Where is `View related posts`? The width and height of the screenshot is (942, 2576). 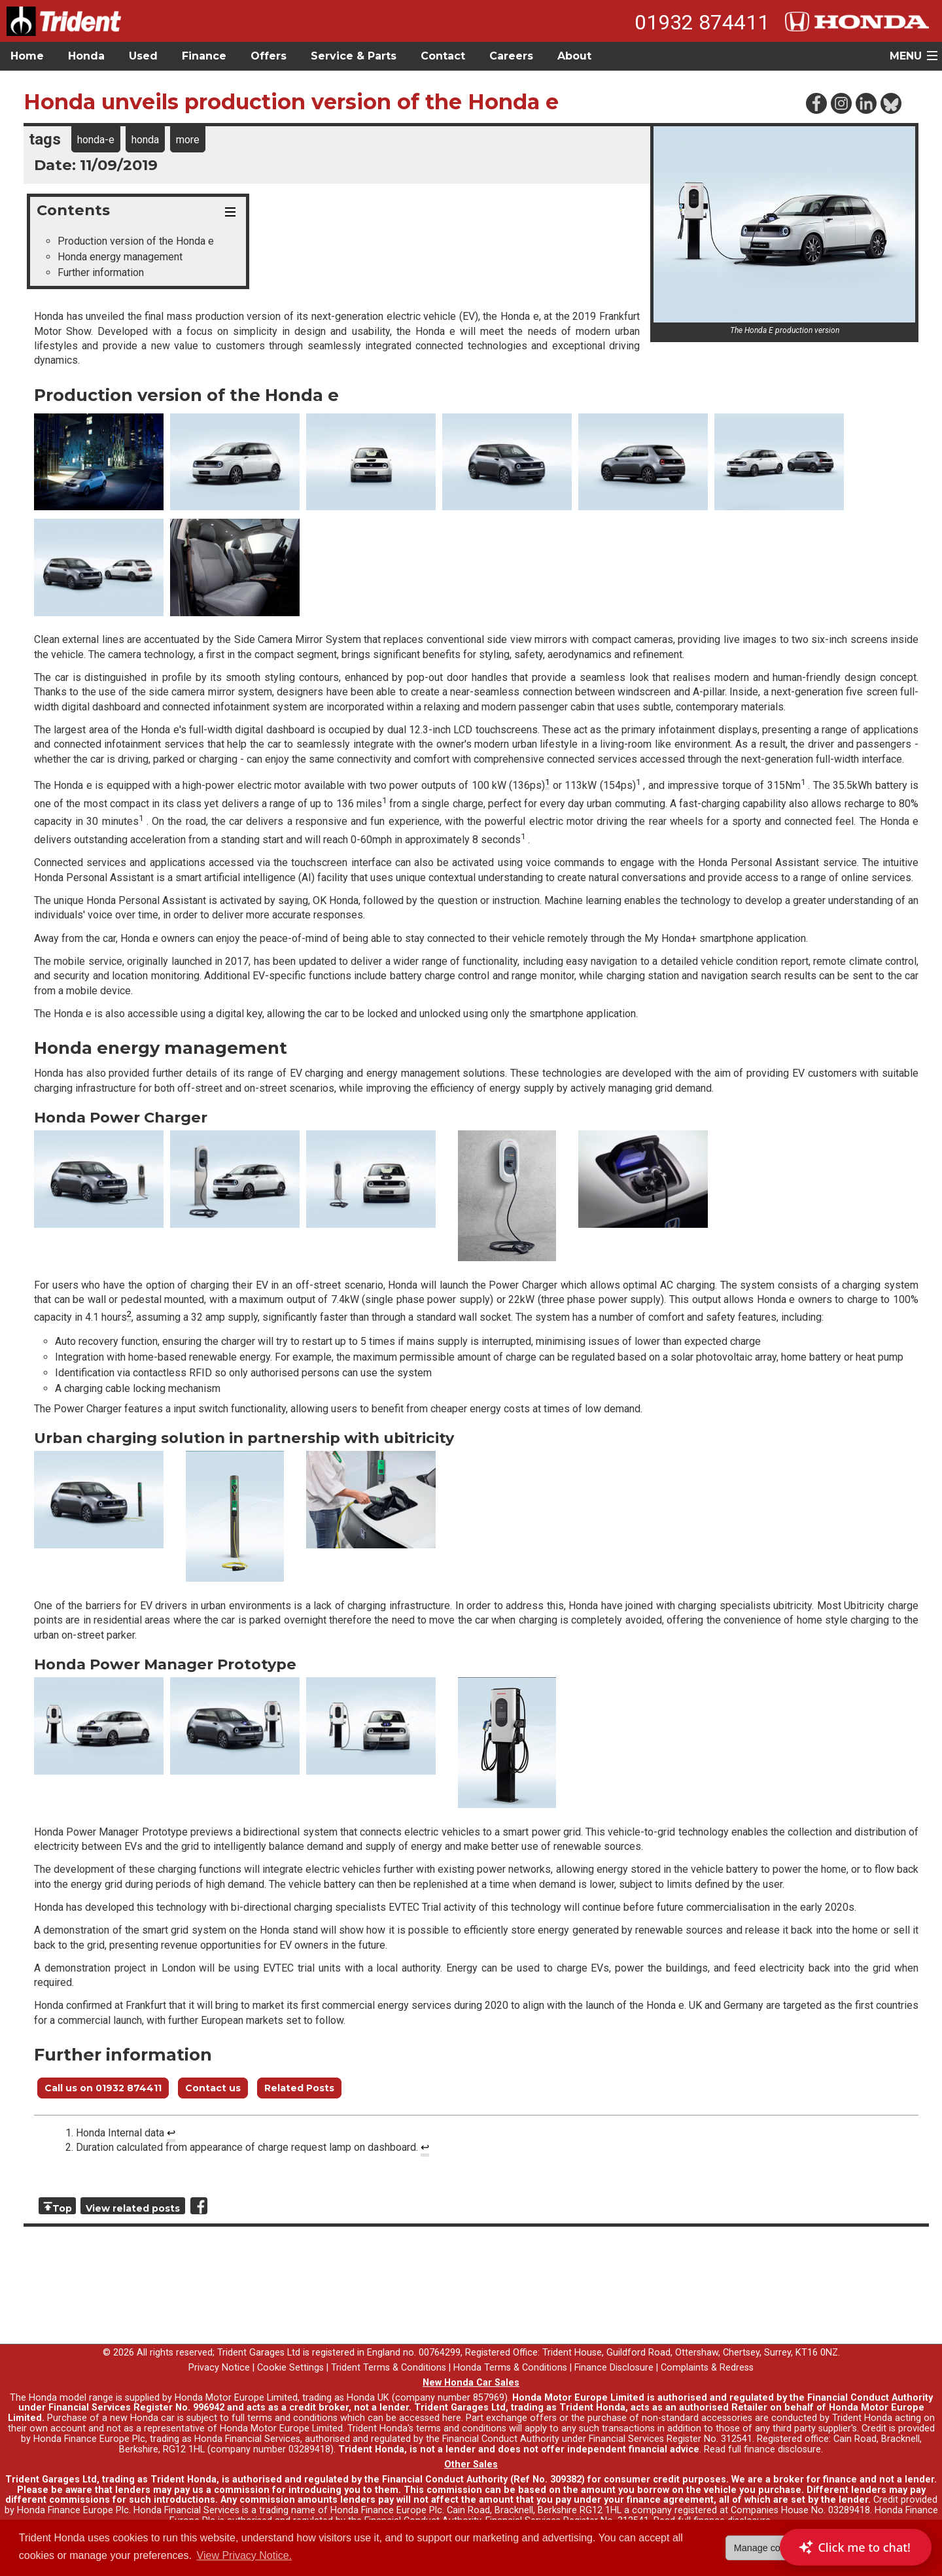 View related posts is located at coordinates (133, 2208).